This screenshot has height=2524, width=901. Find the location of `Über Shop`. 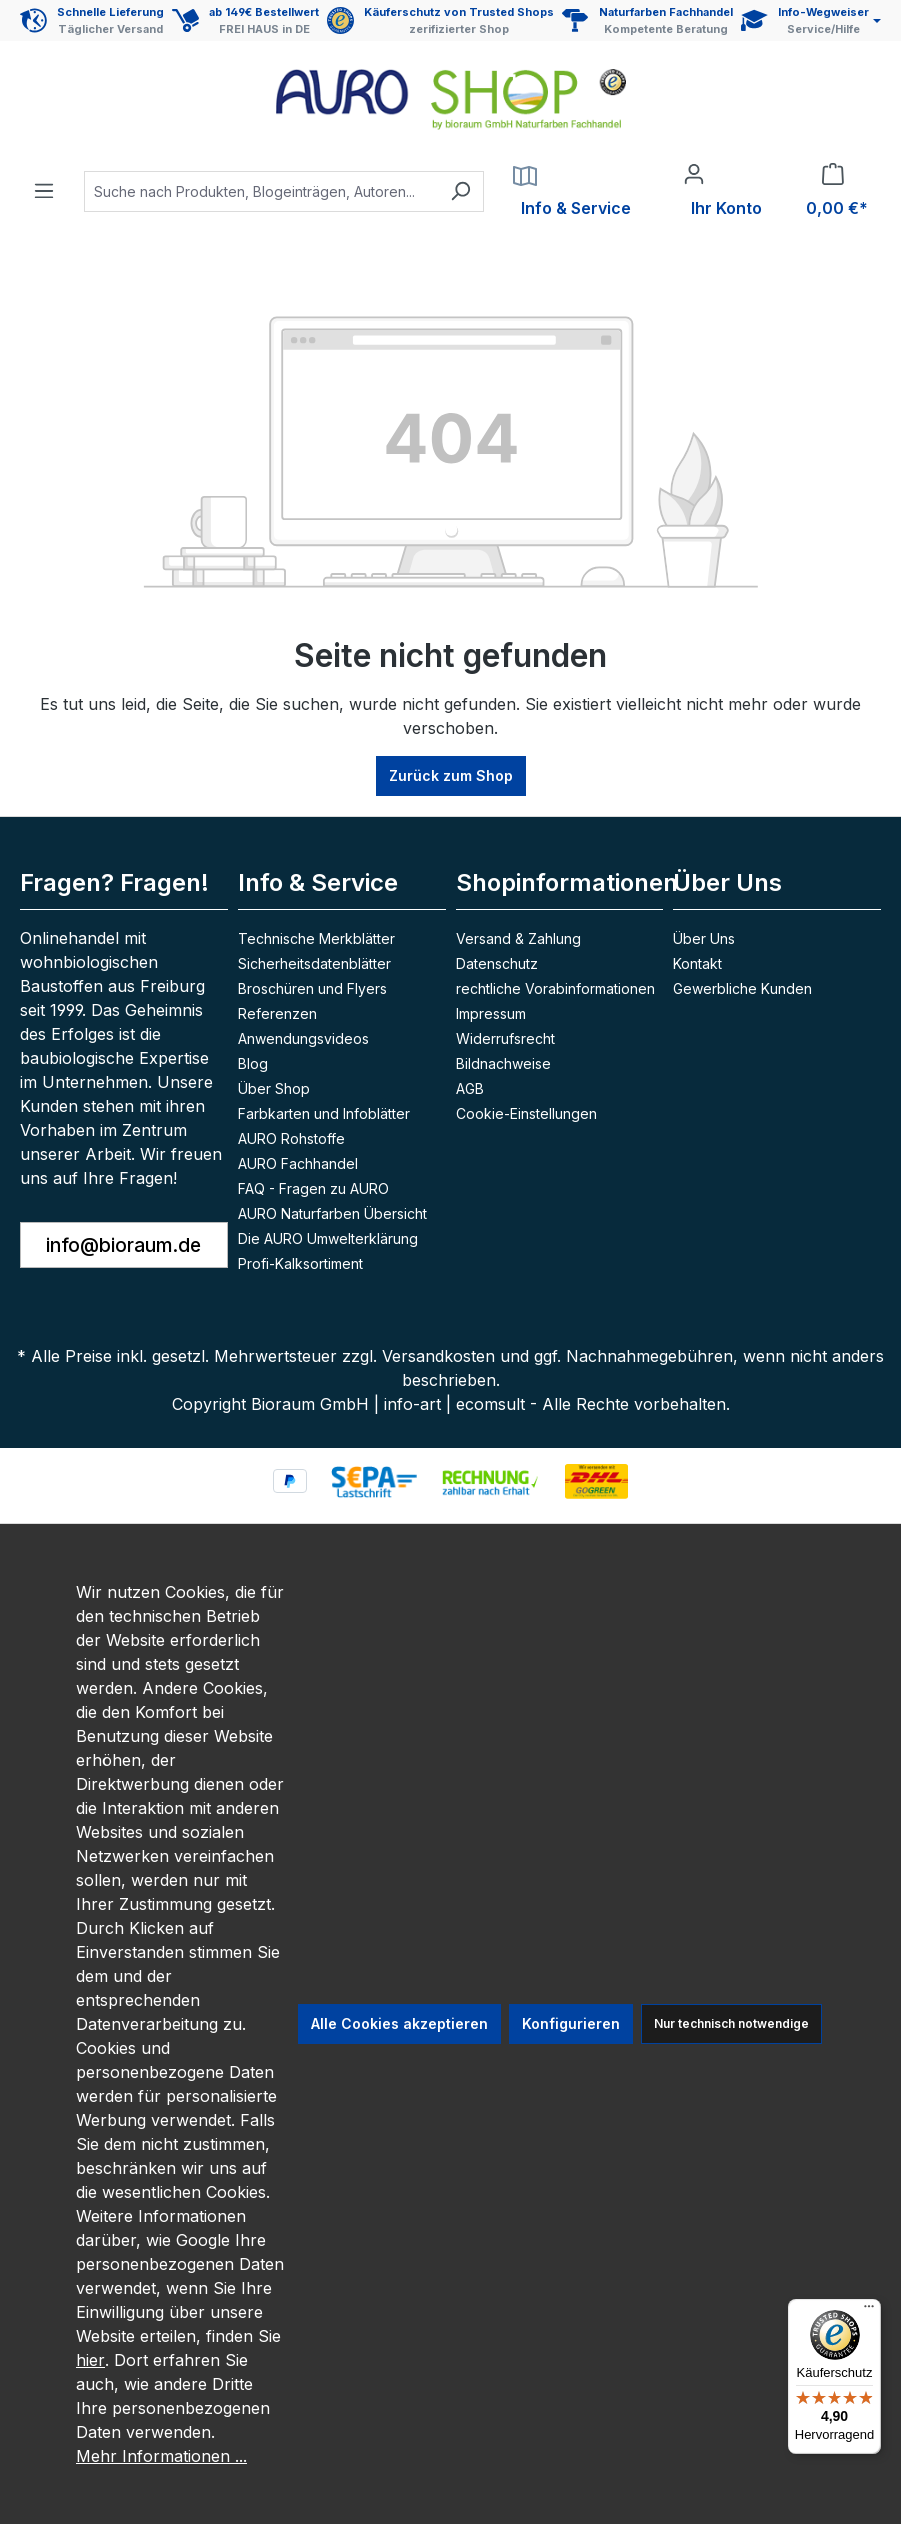

Über Shop is located at coordinates (274, 1088).